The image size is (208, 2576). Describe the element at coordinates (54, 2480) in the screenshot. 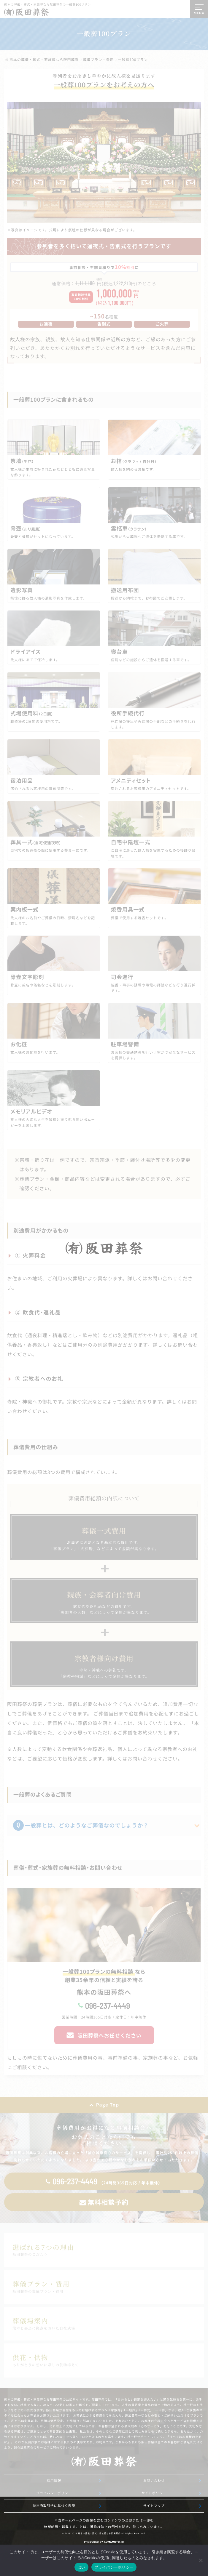

I see `採用情報` at that location.